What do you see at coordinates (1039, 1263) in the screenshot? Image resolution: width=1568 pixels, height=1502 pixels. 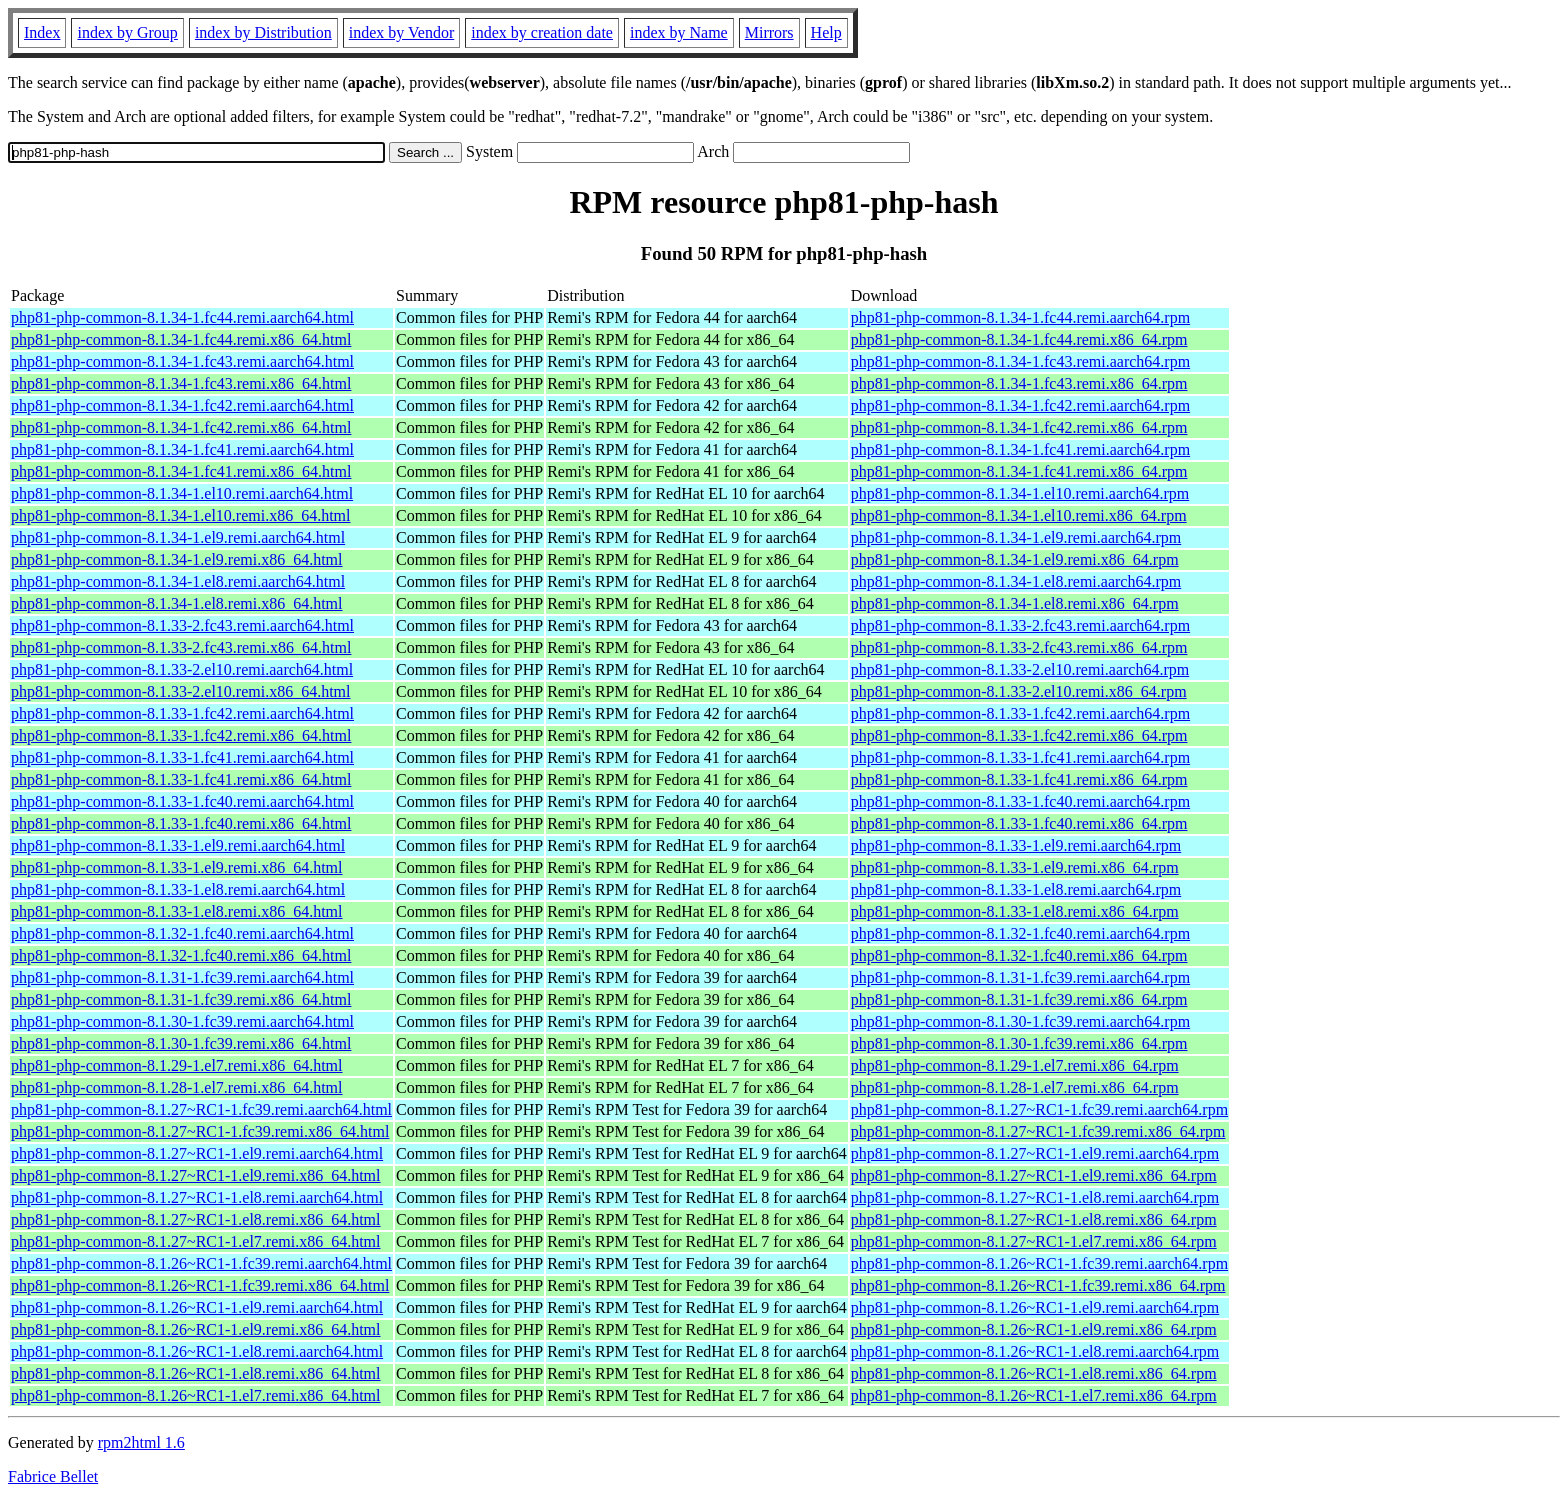 I see `php81-php-common-8.1.26~RC1-1.fc39.remi.aarch64.rpm` at bounding box center [1039, 1263].